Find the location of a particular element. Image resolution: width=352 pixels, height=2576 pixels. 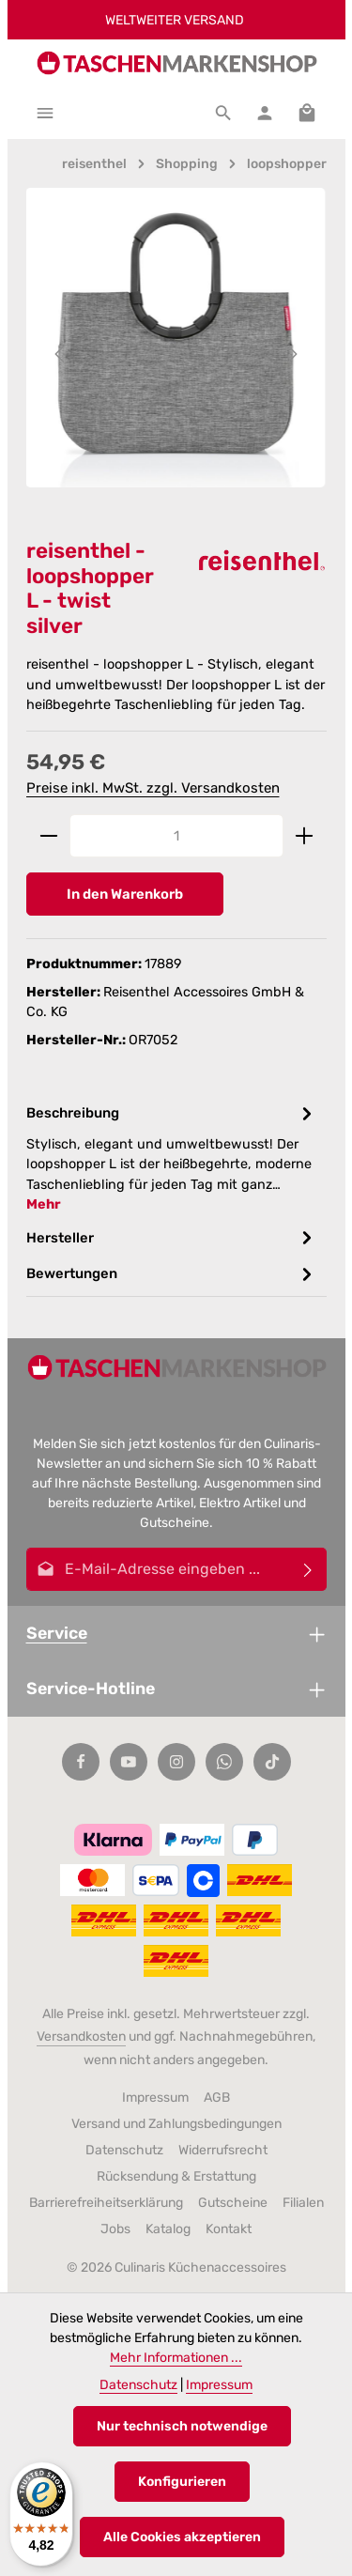

Preise inkl. MwSt. zzgl. Versandkosten is located at coordinates (153, 787).